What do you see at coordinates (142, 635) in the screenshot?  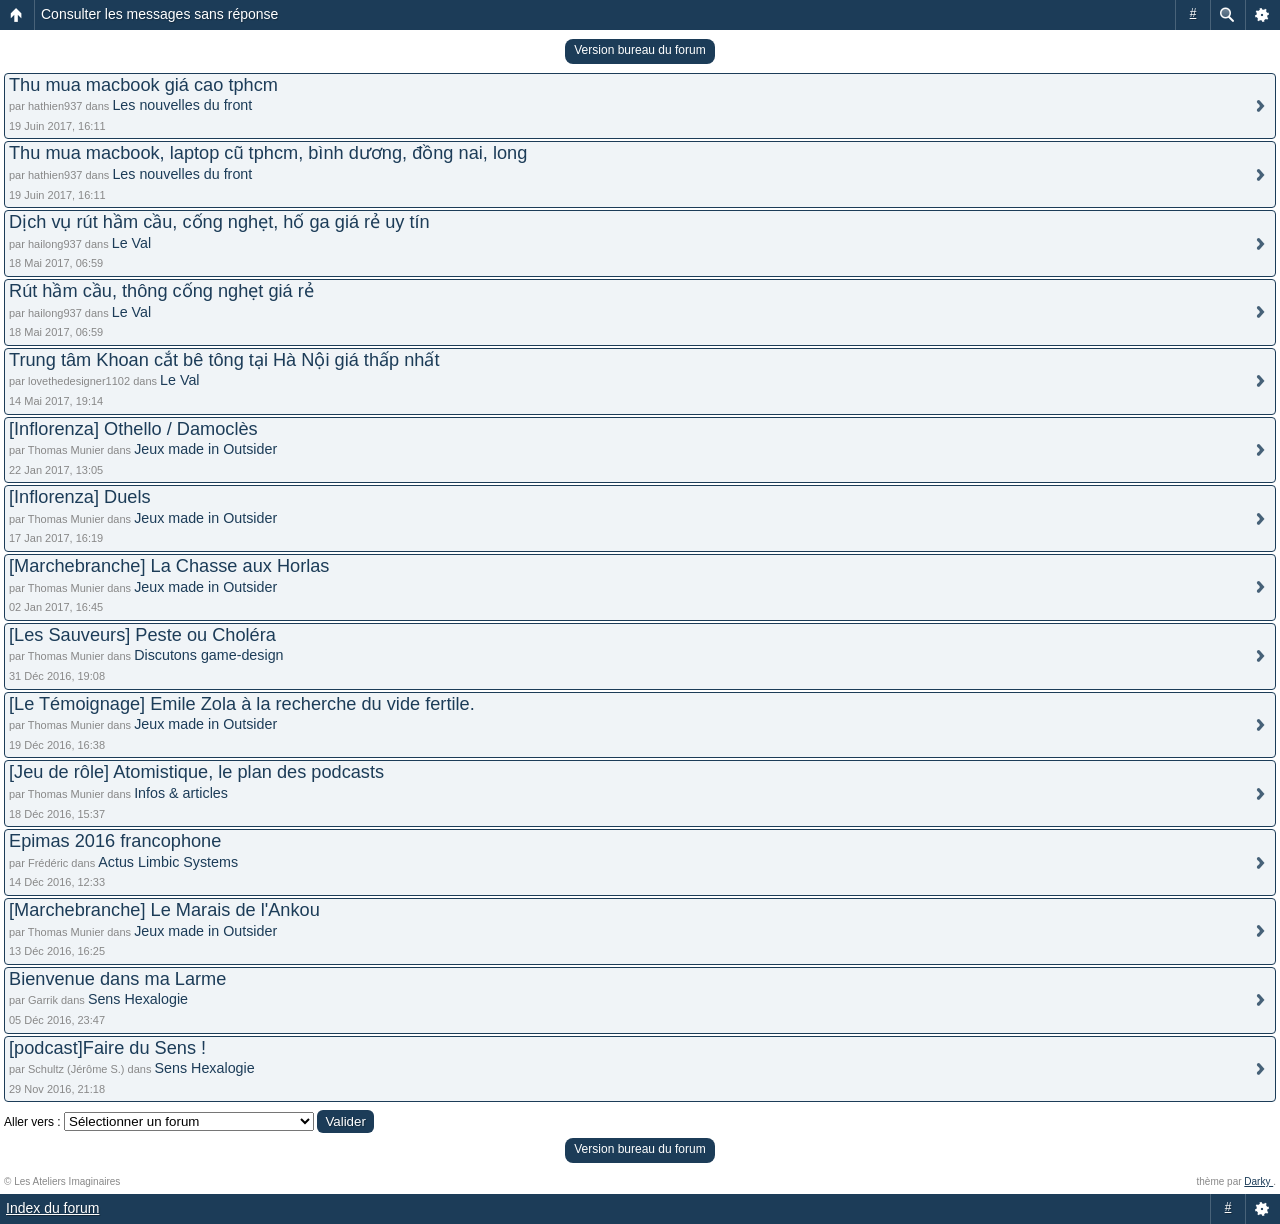 I see `[Les Sauveurs] Peste ou Choléra` at bounding box center [142, 635].